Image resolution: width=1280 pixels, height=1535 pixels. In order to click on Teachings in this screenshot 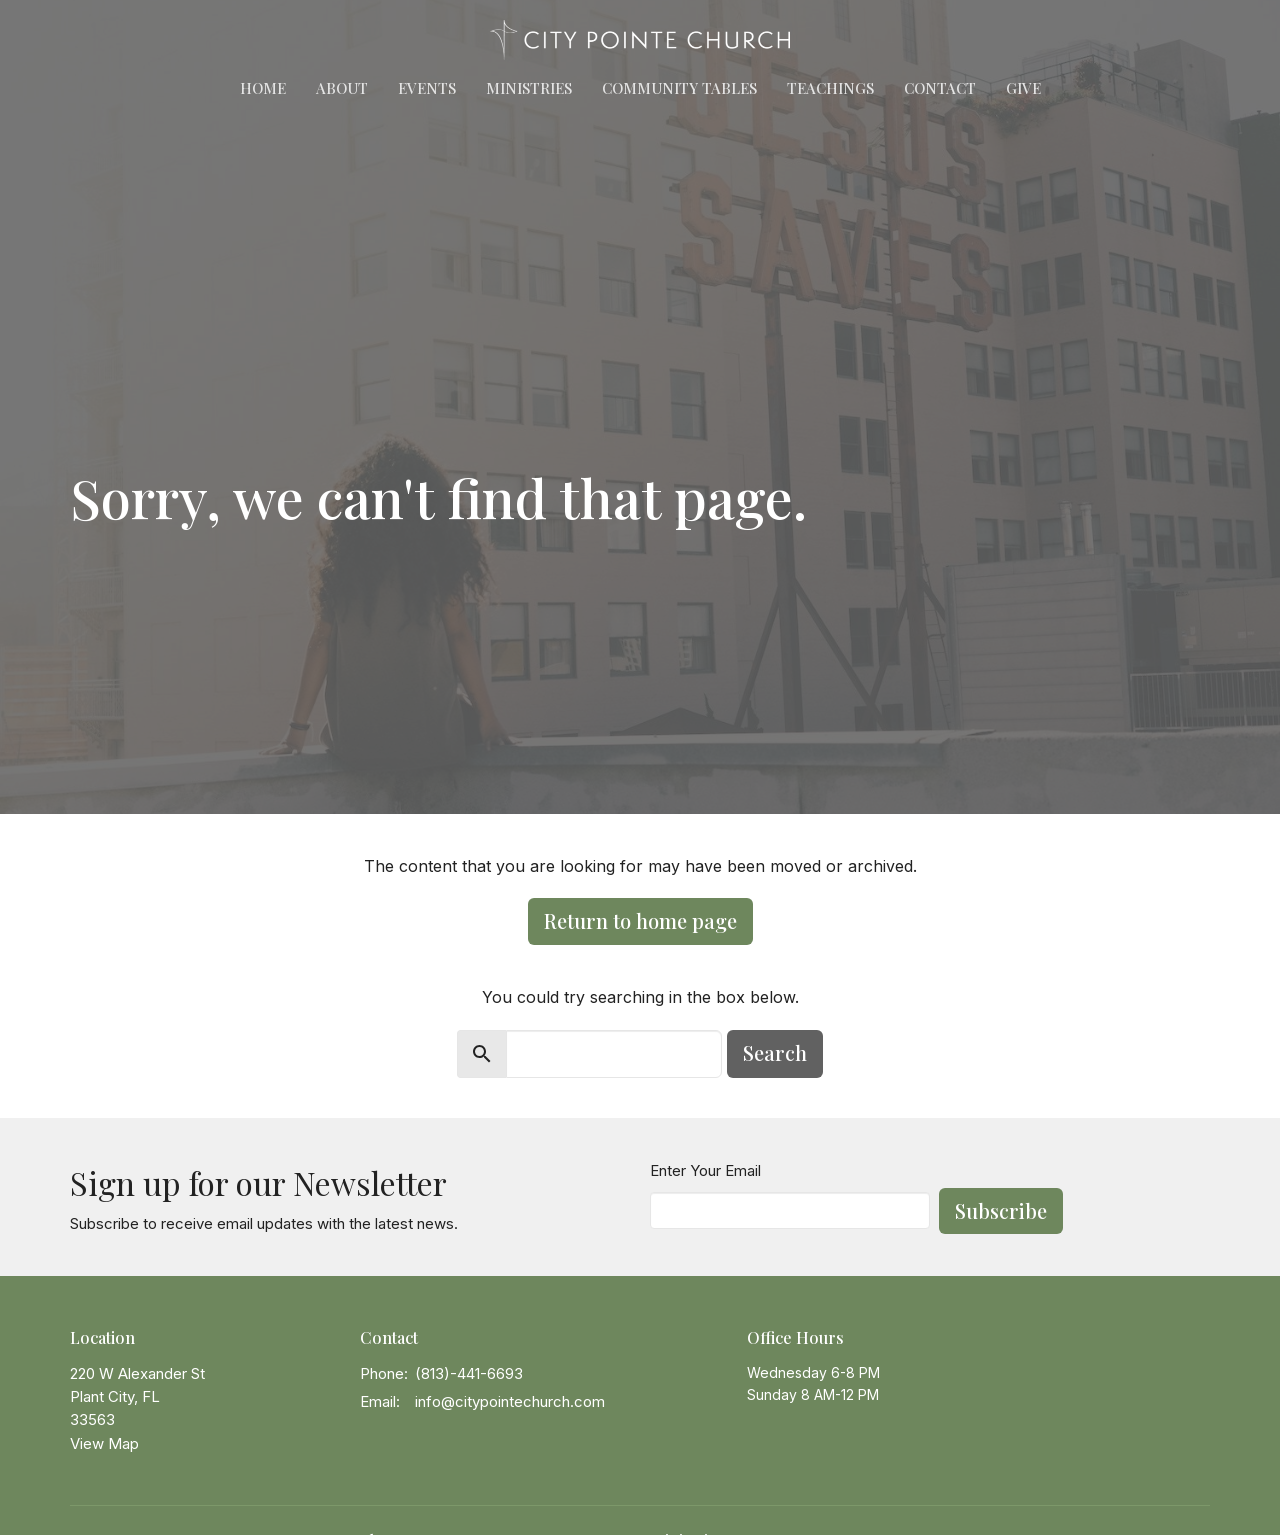, I will do `click(830, 88)`.